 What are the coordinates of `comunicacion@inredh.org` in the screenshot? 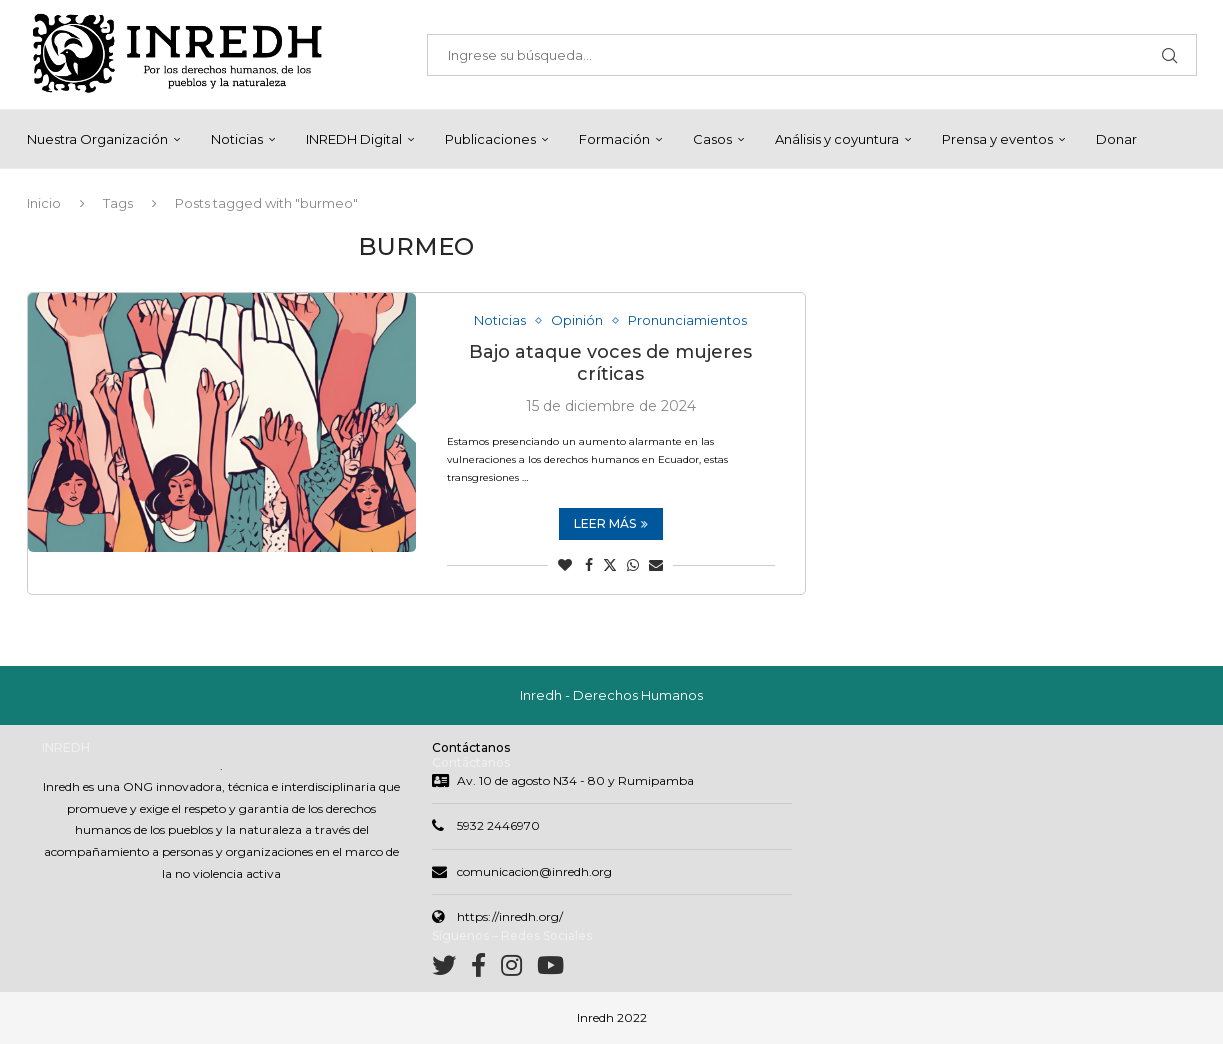 It's located at (534, 871).